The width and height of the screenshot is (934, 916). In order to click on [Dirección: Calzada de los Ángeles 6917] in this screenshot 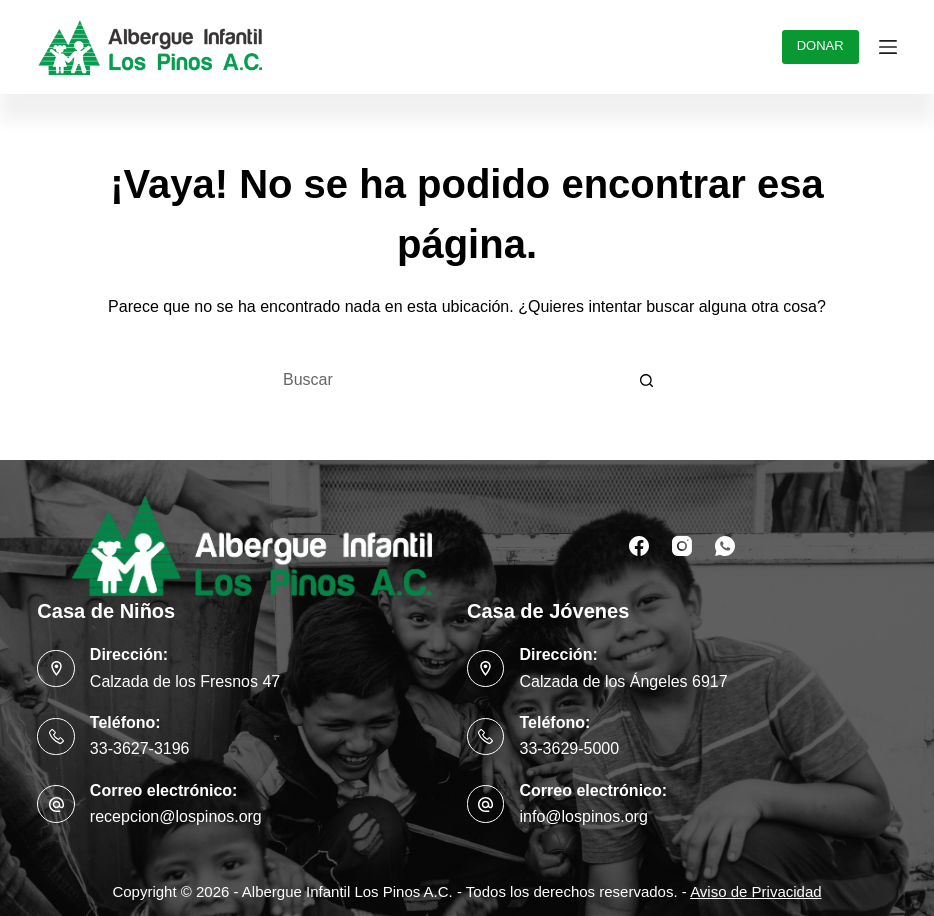, I will do `click(486, 669)`.